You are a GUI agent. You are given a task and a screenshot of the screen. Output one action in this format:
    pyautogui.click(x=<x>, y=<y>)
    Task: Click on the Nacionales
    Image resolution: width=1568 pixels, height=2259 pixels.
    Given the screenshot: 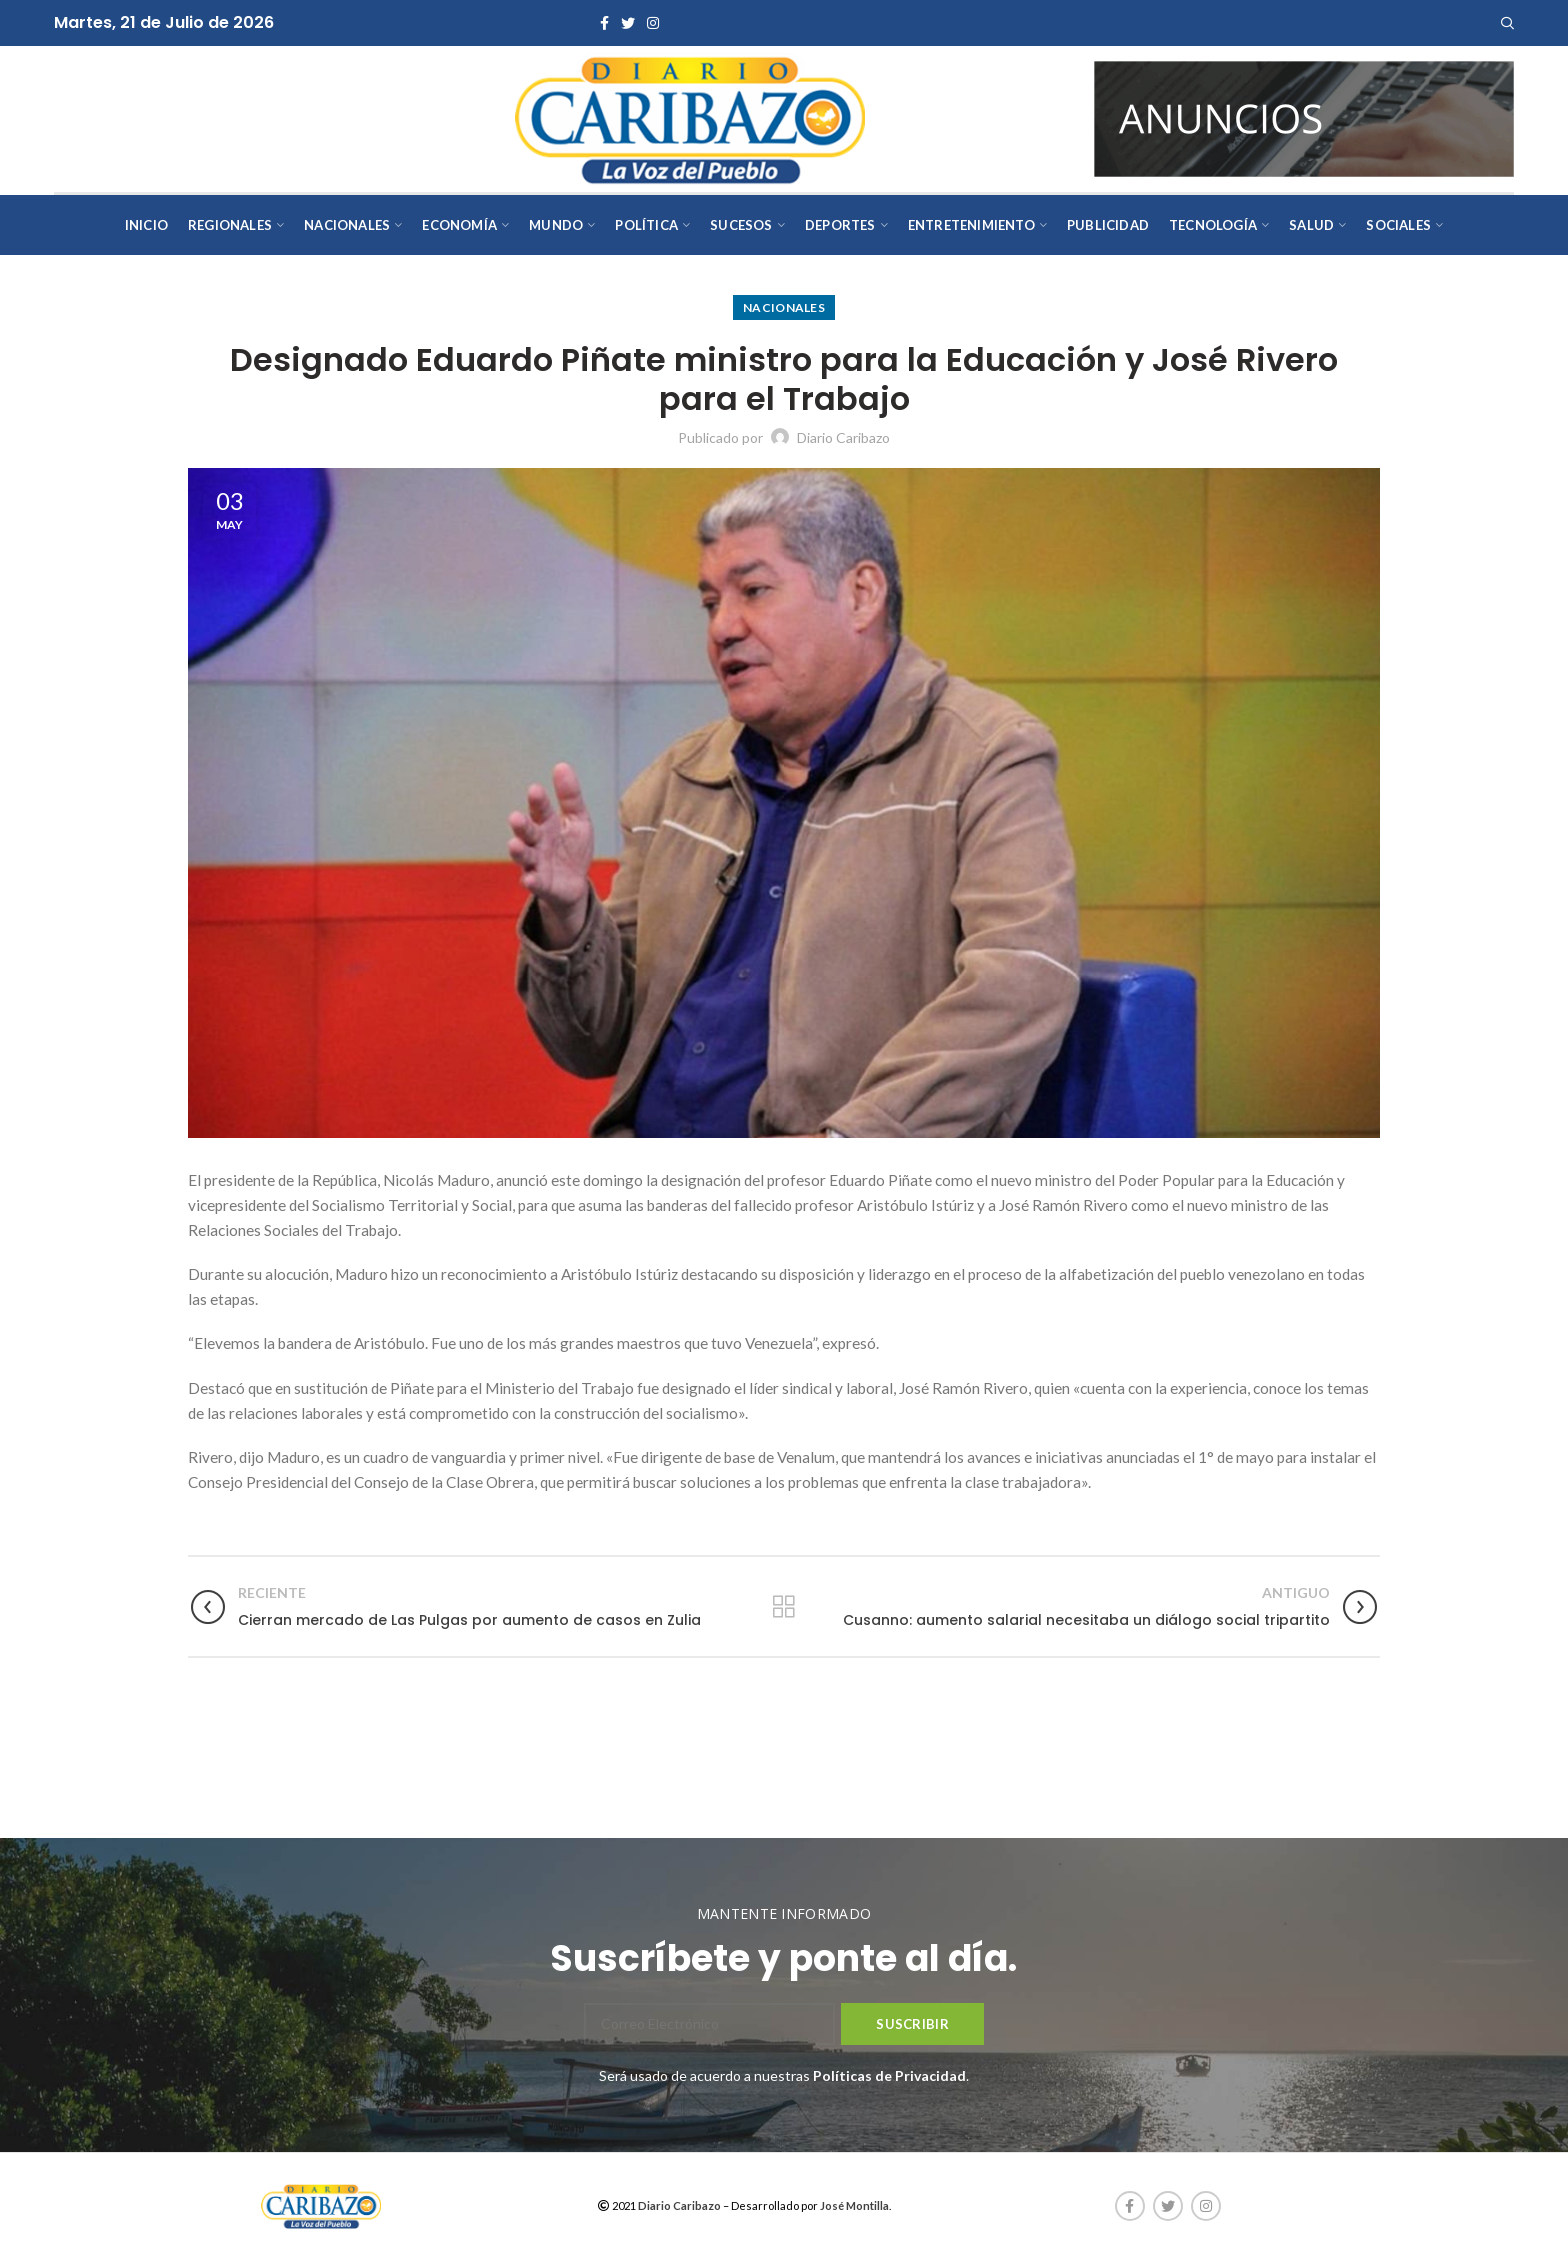 What is the action you would take?
    pyautogui.click(x=784, y=307)
    